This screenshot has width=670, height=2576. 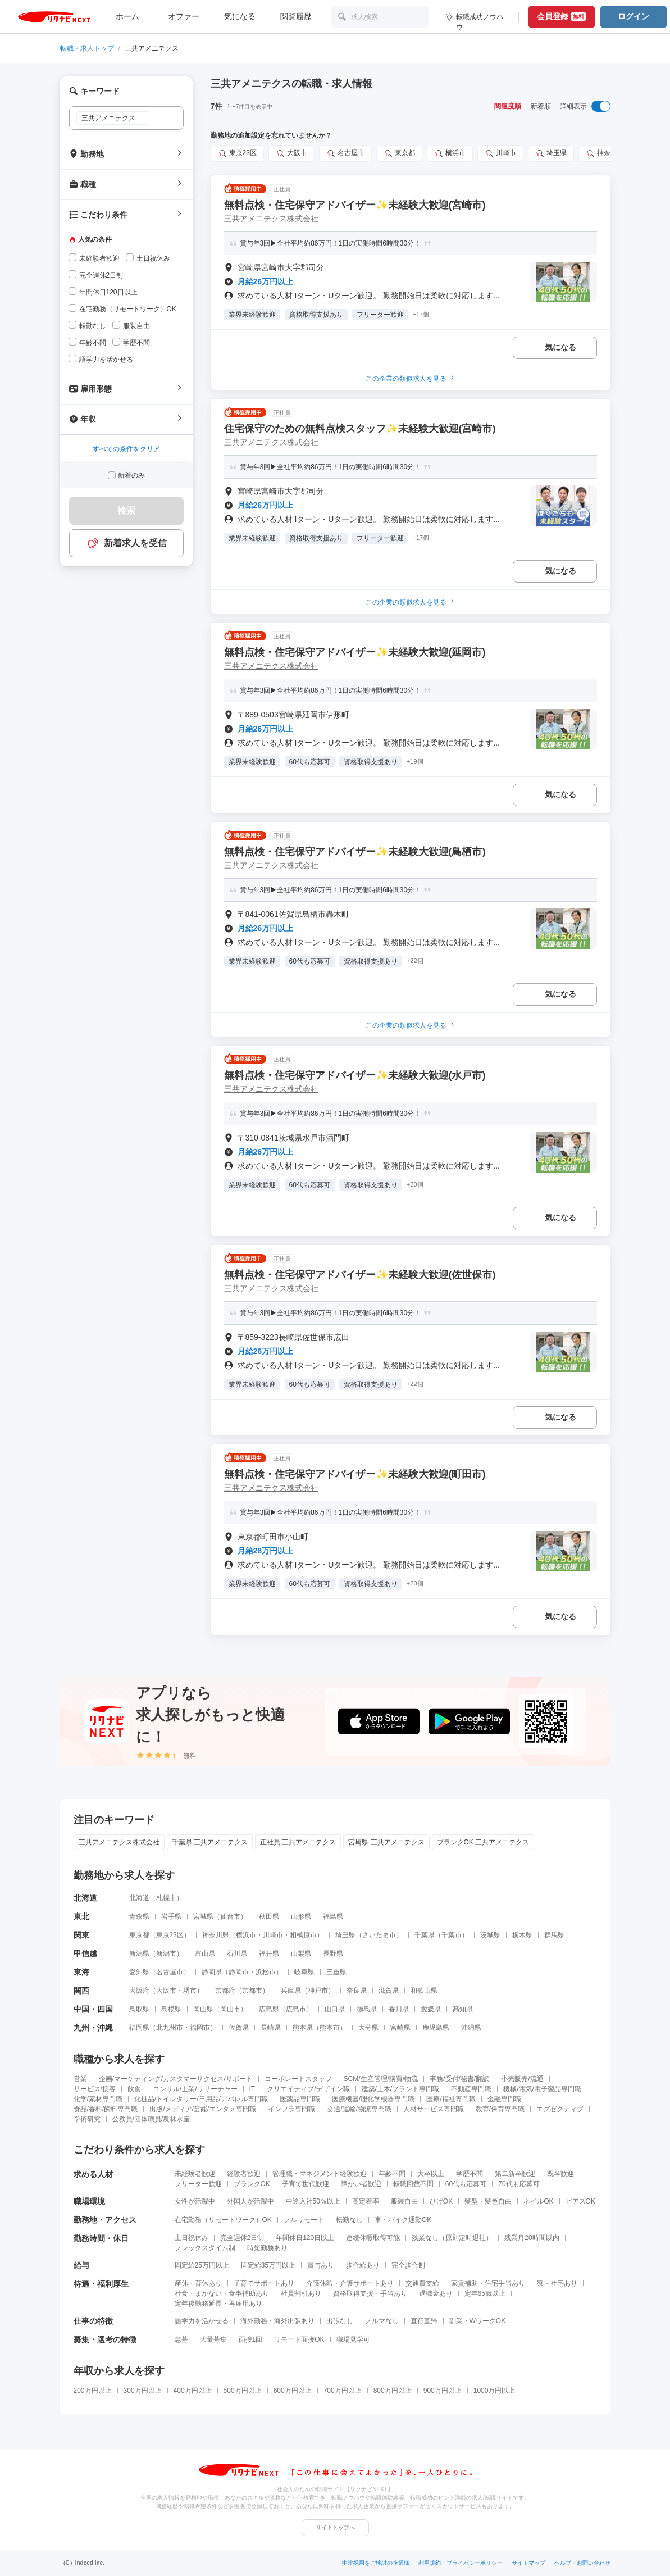 I want to click on 直行直帰, so click(x=424, y=2321).